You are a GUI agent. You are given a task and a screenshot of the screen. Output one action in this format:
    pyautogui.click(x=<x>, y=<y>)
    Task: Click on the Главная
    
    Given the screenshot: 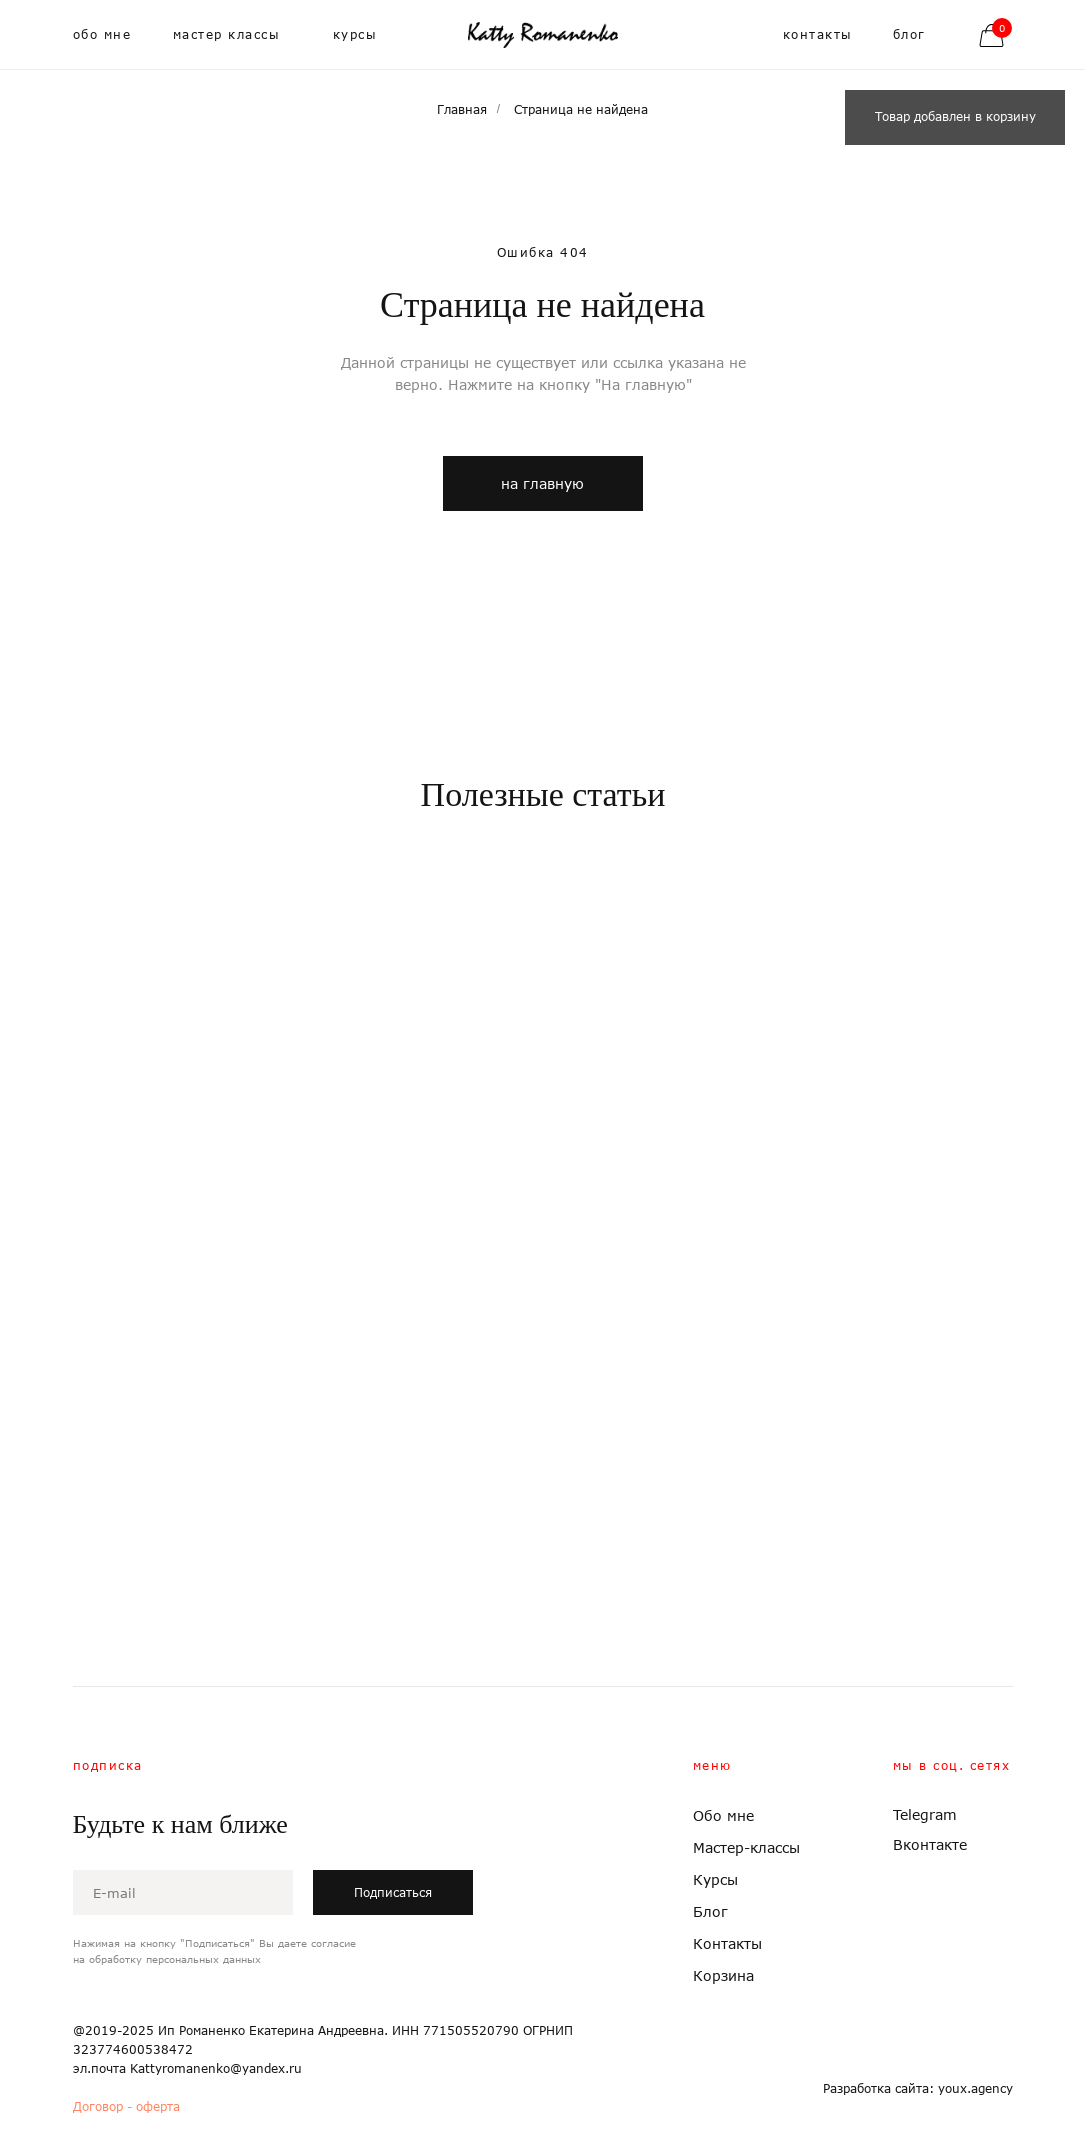 What is the action you would take?
    pyautogui.click(x=462, y=109)
    